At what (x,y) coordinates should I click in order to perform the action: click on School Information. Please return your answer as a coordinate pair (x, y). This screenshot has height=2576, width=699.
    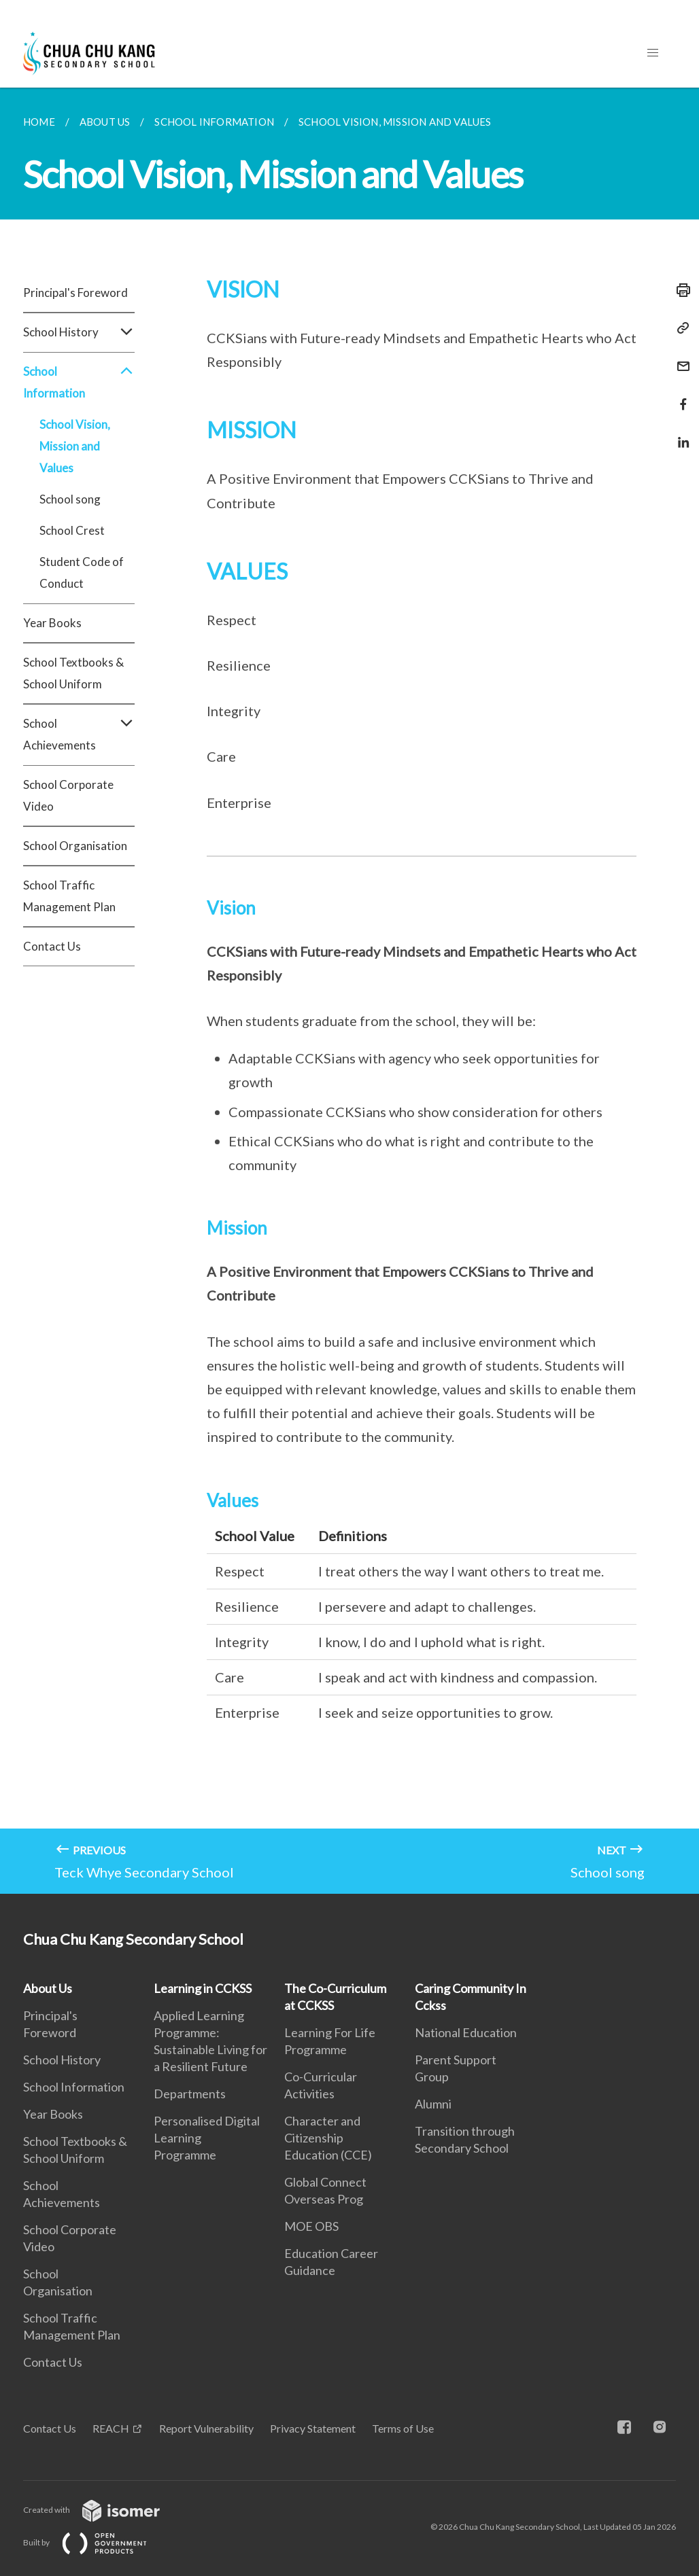
    Looking at the image, I should click on (79, 382).